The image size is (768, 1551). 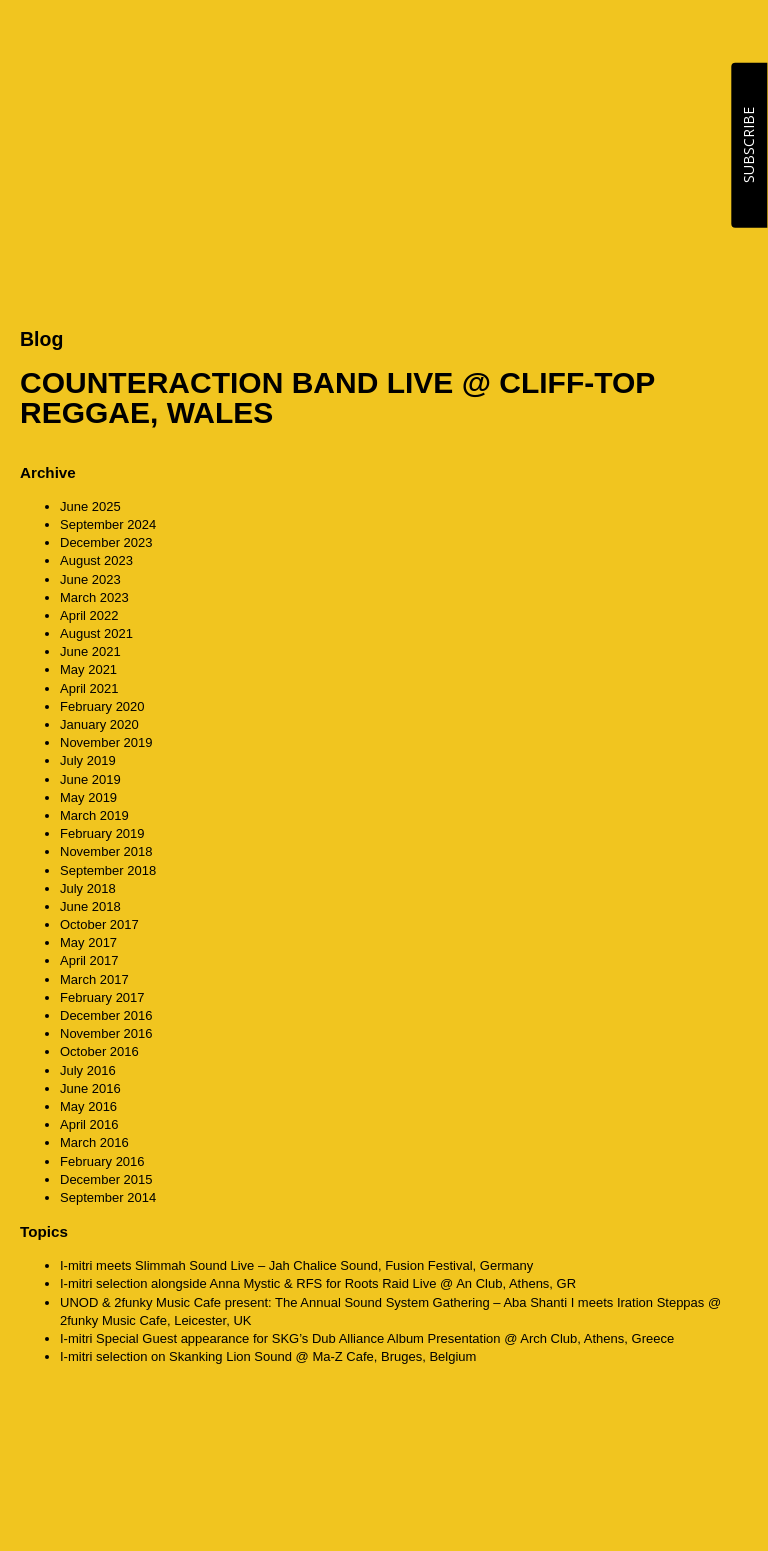 What do you see at coordinates (728, 39) in the screenshot?
I see `MENU` at bounding box center [728, 39].